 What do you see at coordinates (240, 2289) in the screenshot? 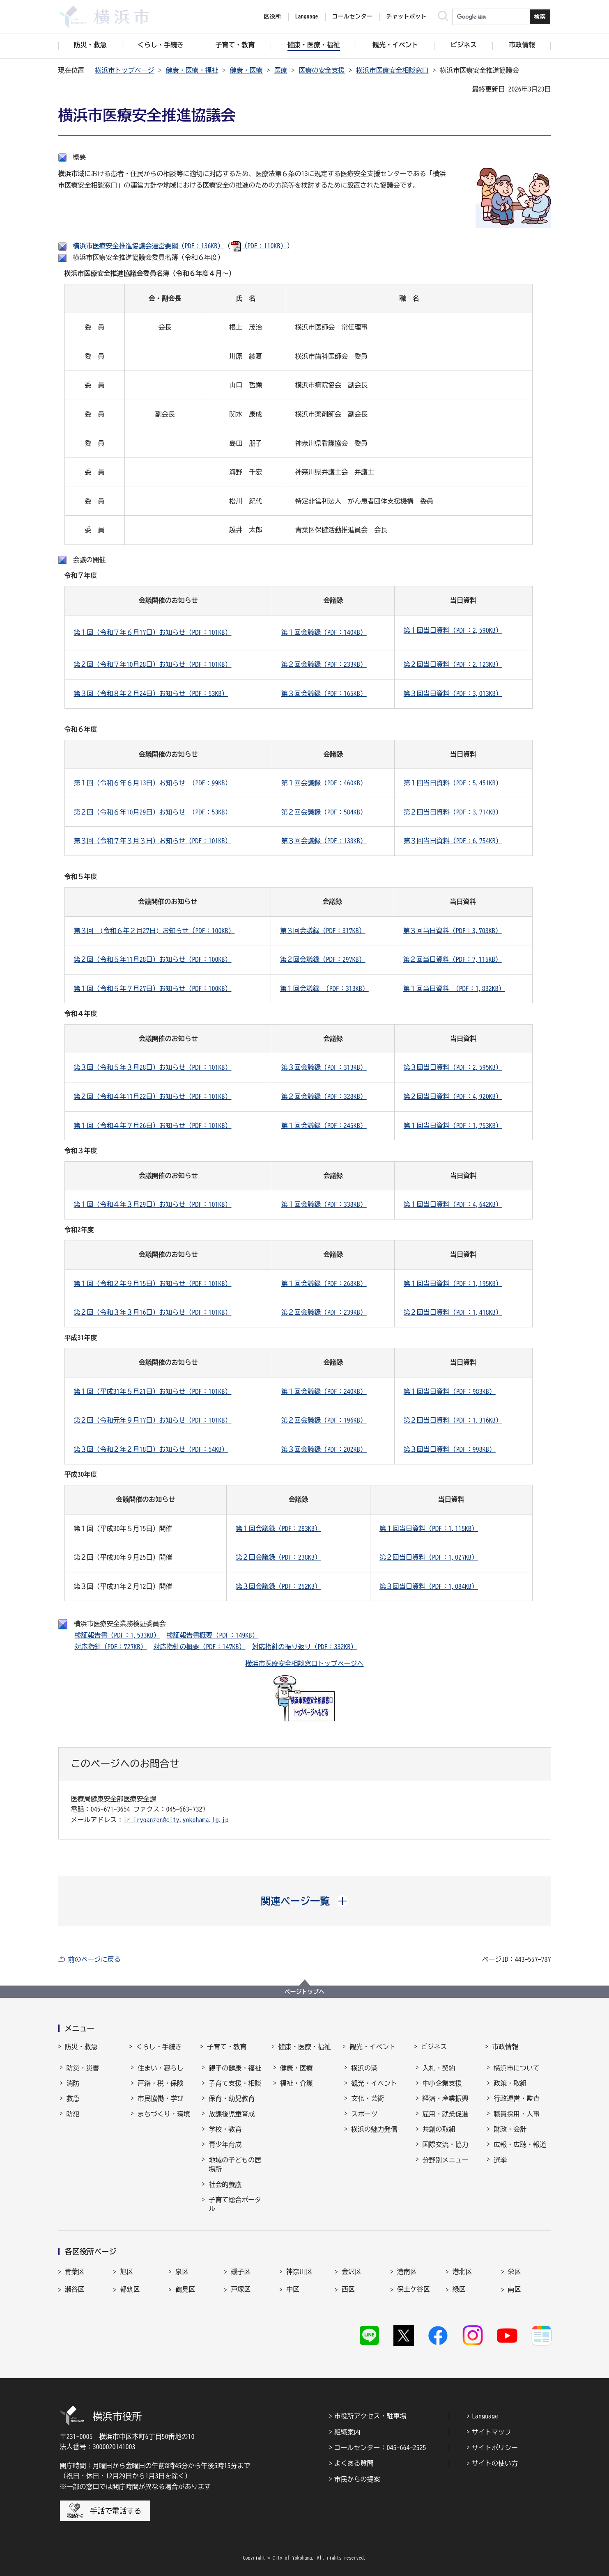
I see `戸塚区` at bounding box center [240, 2289].